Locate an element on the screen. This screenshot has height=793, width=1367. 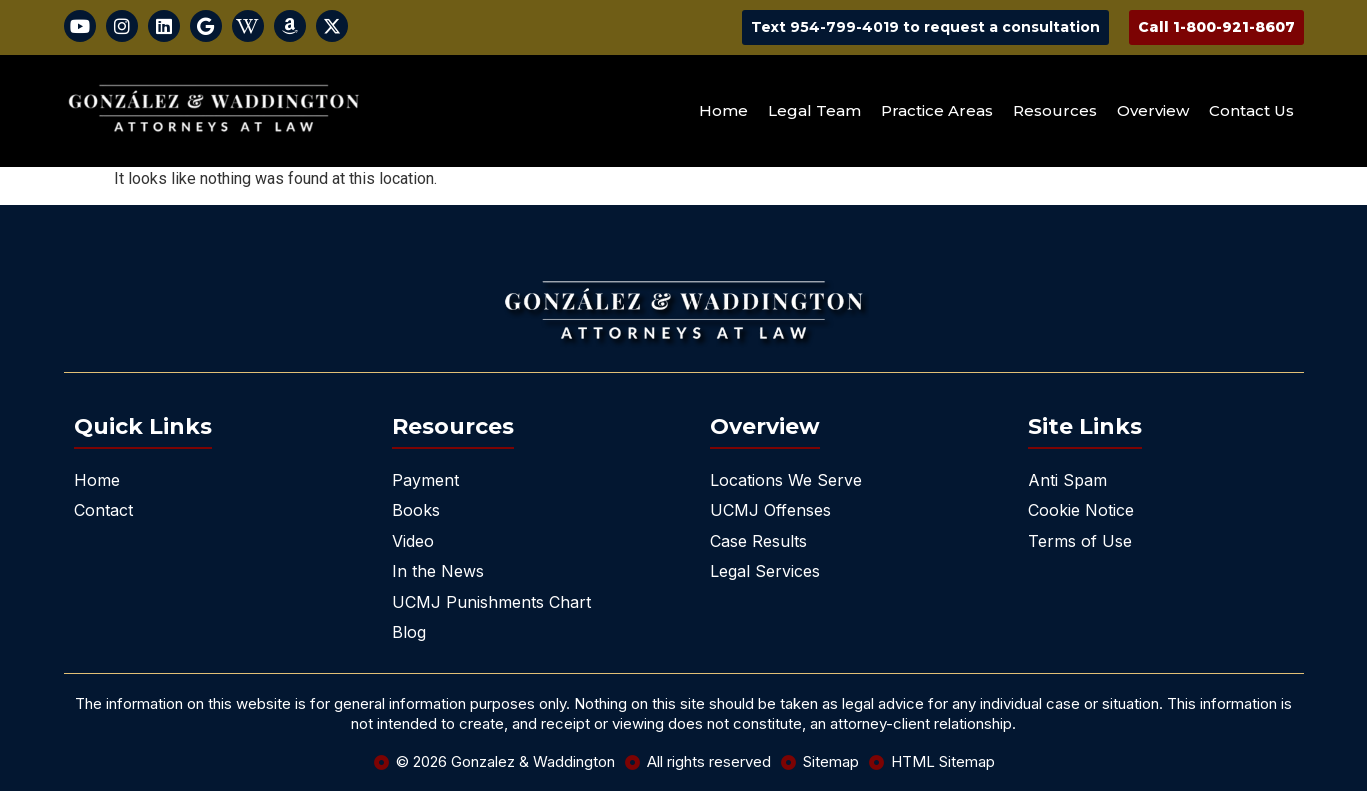
Contact Us is located at coordinates (1251, 112).